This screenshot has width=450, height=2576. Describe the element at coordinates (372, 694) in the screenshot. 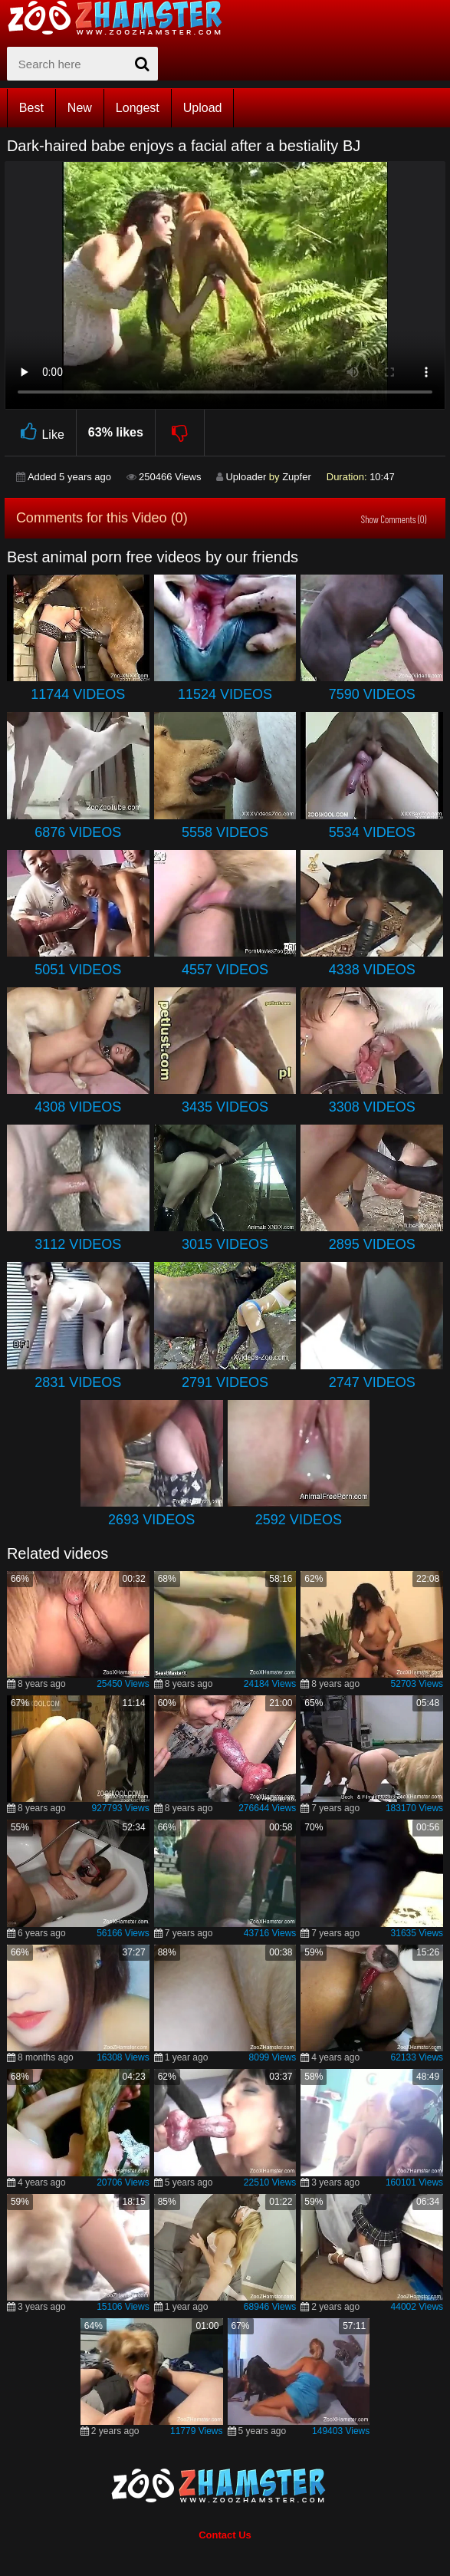

I see `7590 Videos` at that location.